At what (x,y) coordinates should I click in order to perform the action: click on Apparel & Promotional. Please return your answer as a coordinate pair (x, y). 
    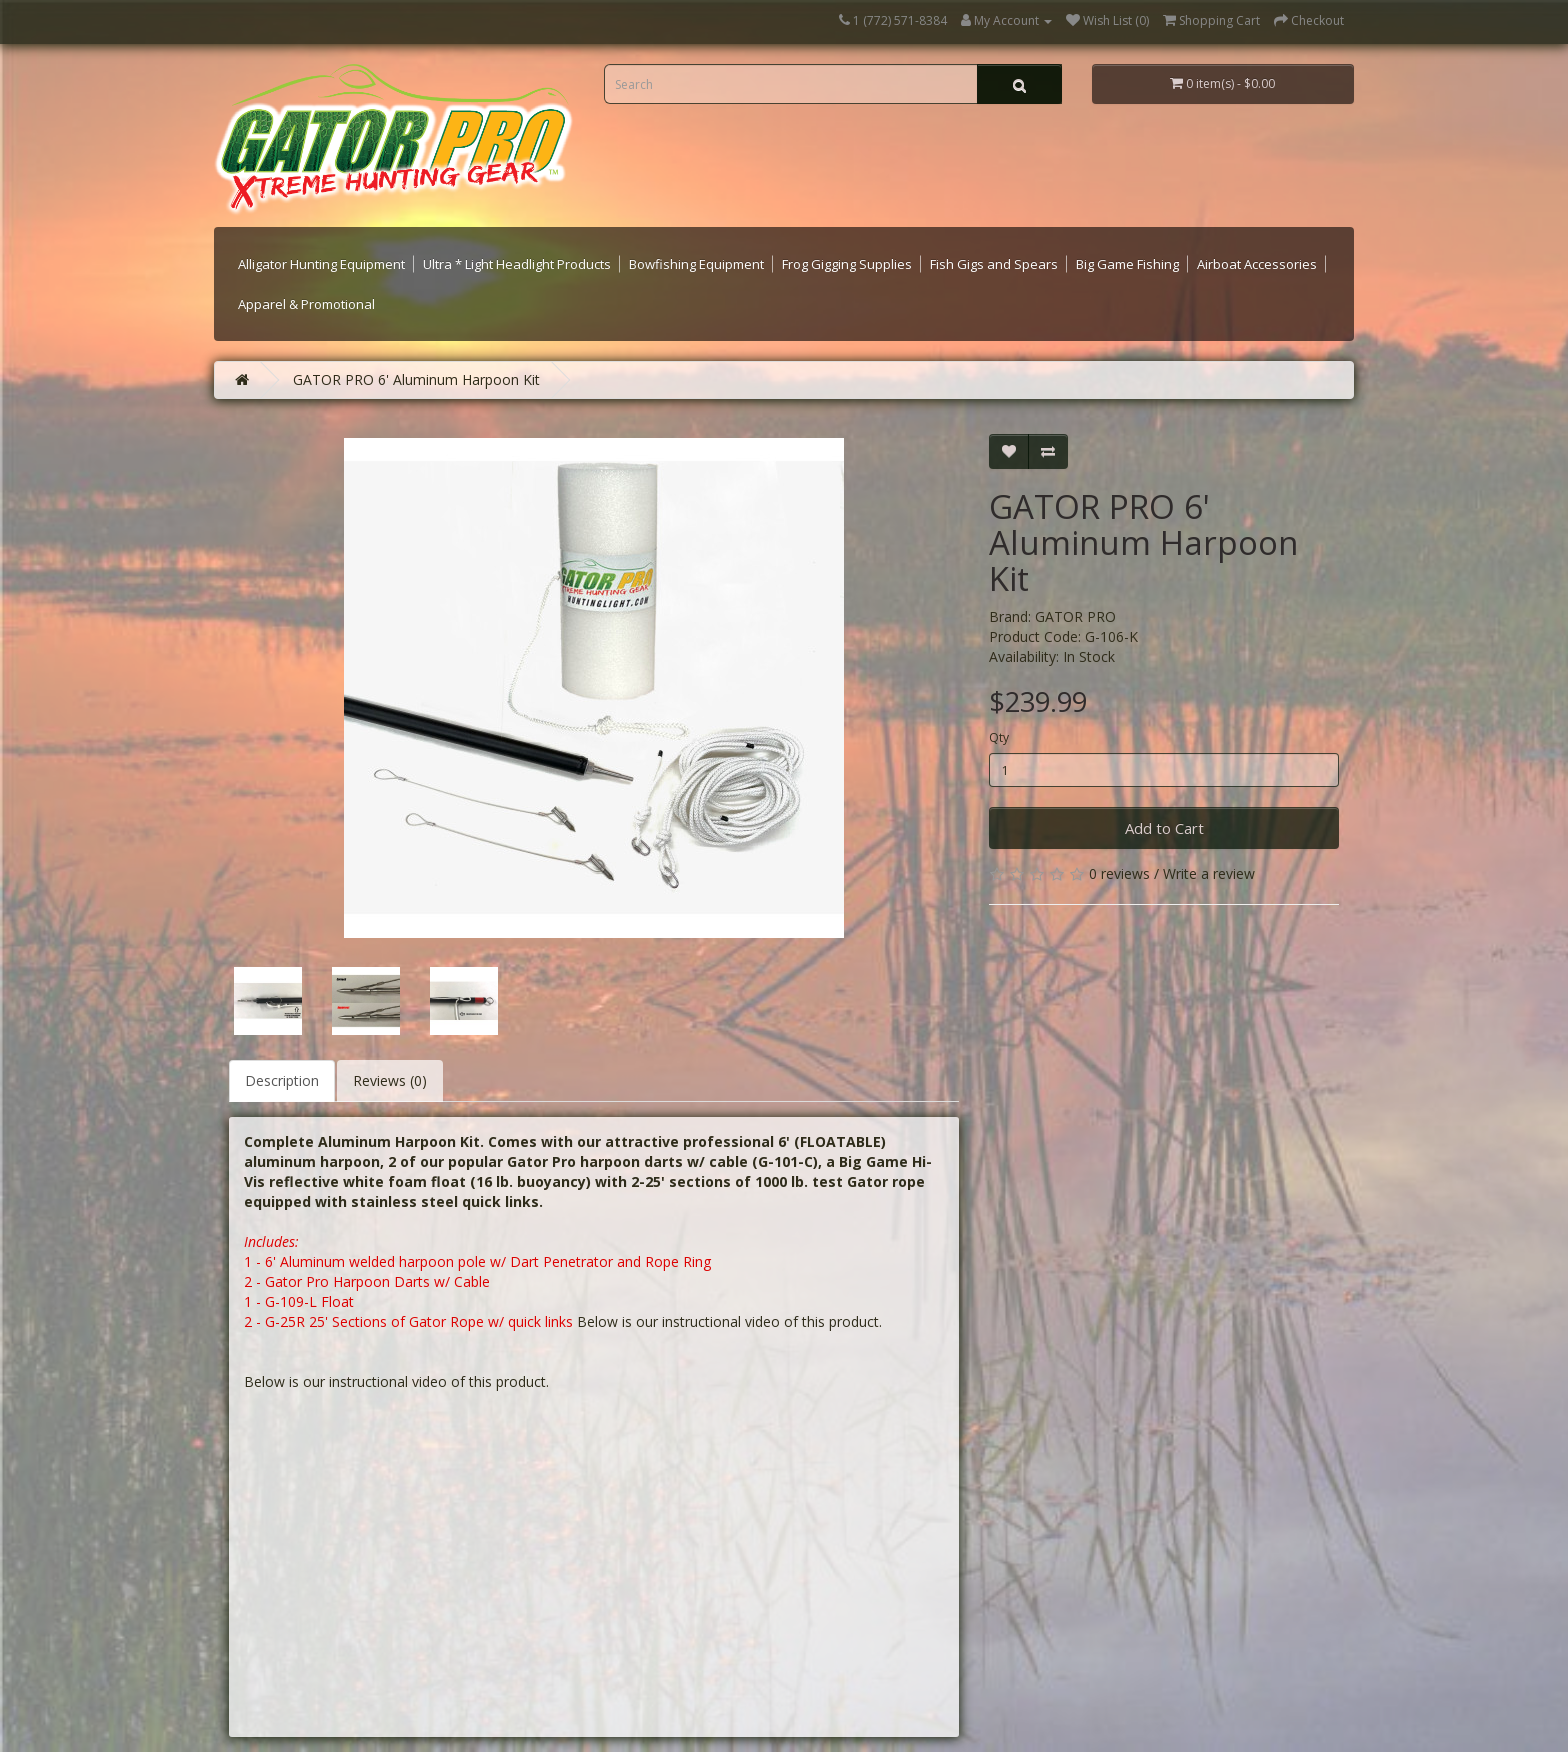
    Looking at the image, I should click on (306, 304).